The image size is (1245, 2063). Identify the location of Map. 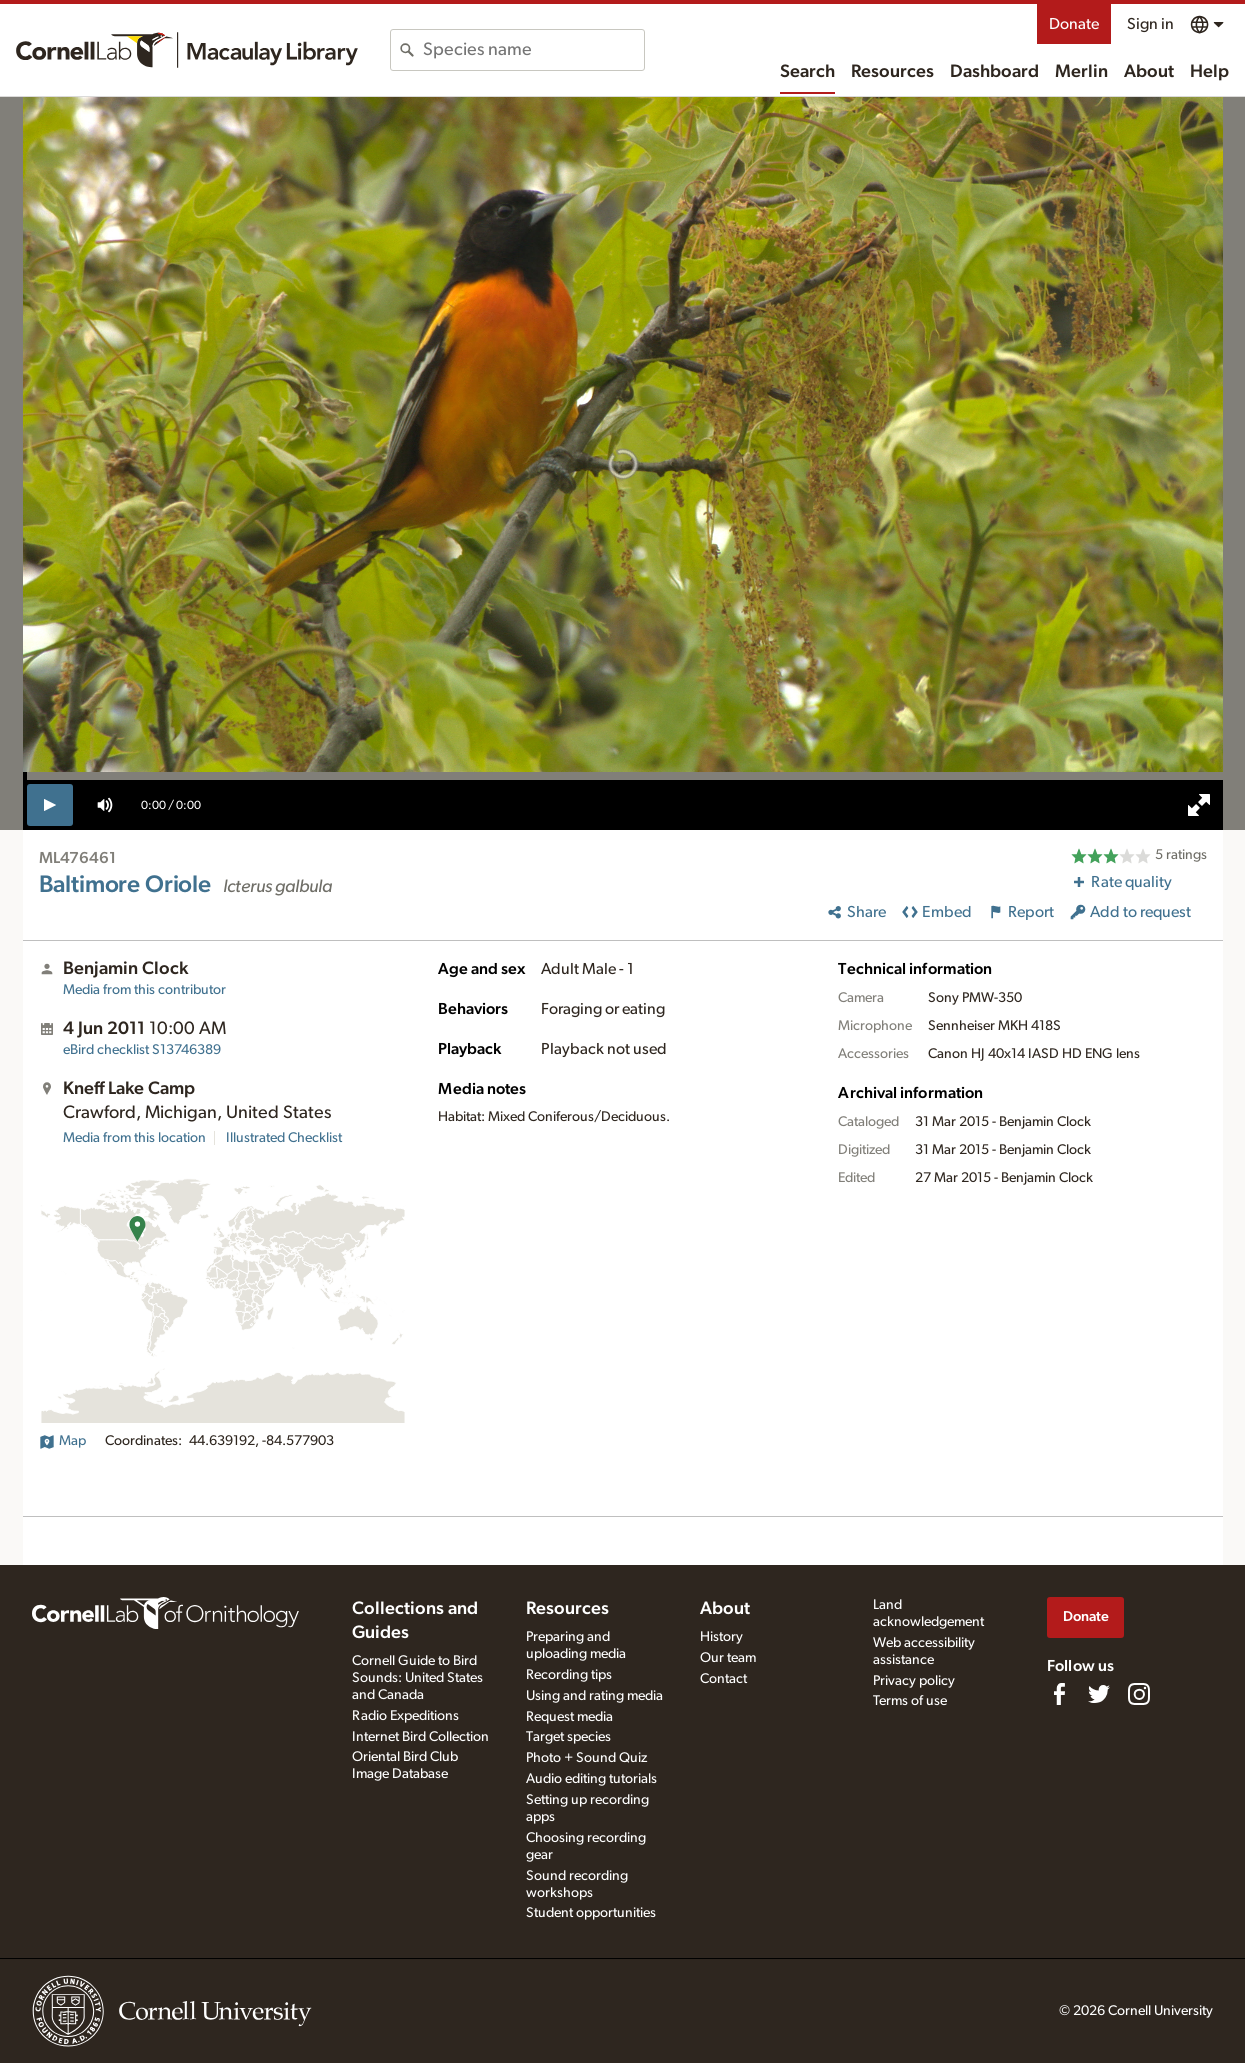
(62, 1441).